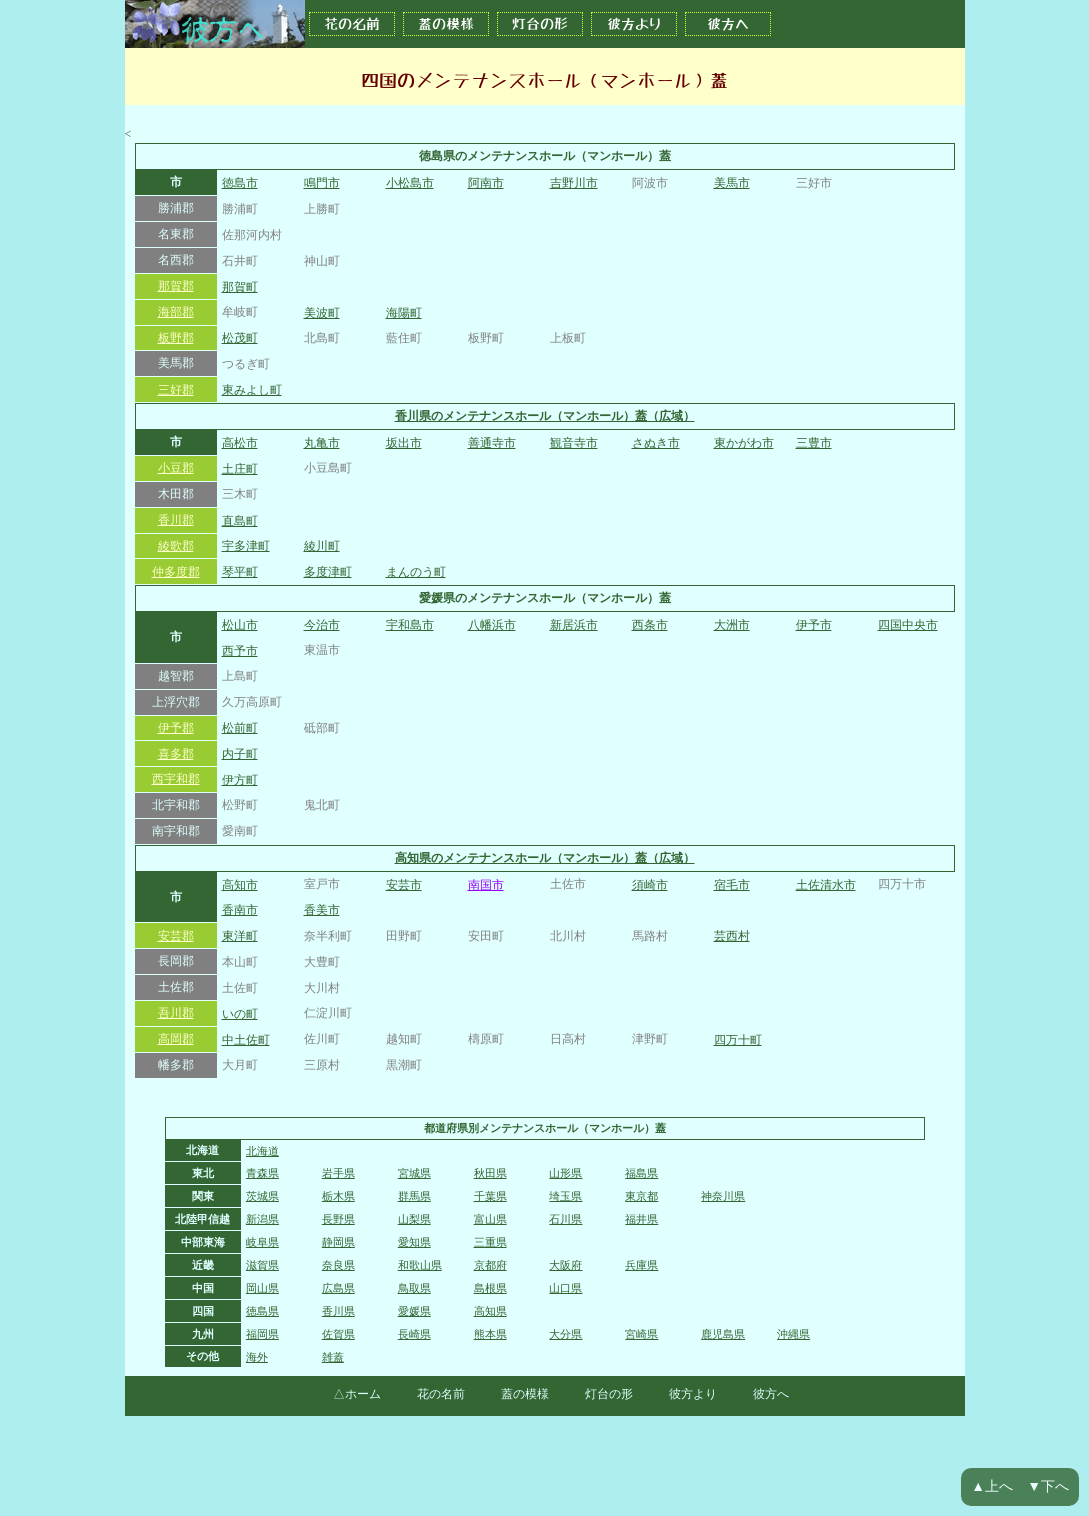 Image resolution: width=1089 pixels, height=1516 pixels. What do you see at coordinates (240, 780) in the screenshot?
I see `伊方町` at bounding box center [240, 780].